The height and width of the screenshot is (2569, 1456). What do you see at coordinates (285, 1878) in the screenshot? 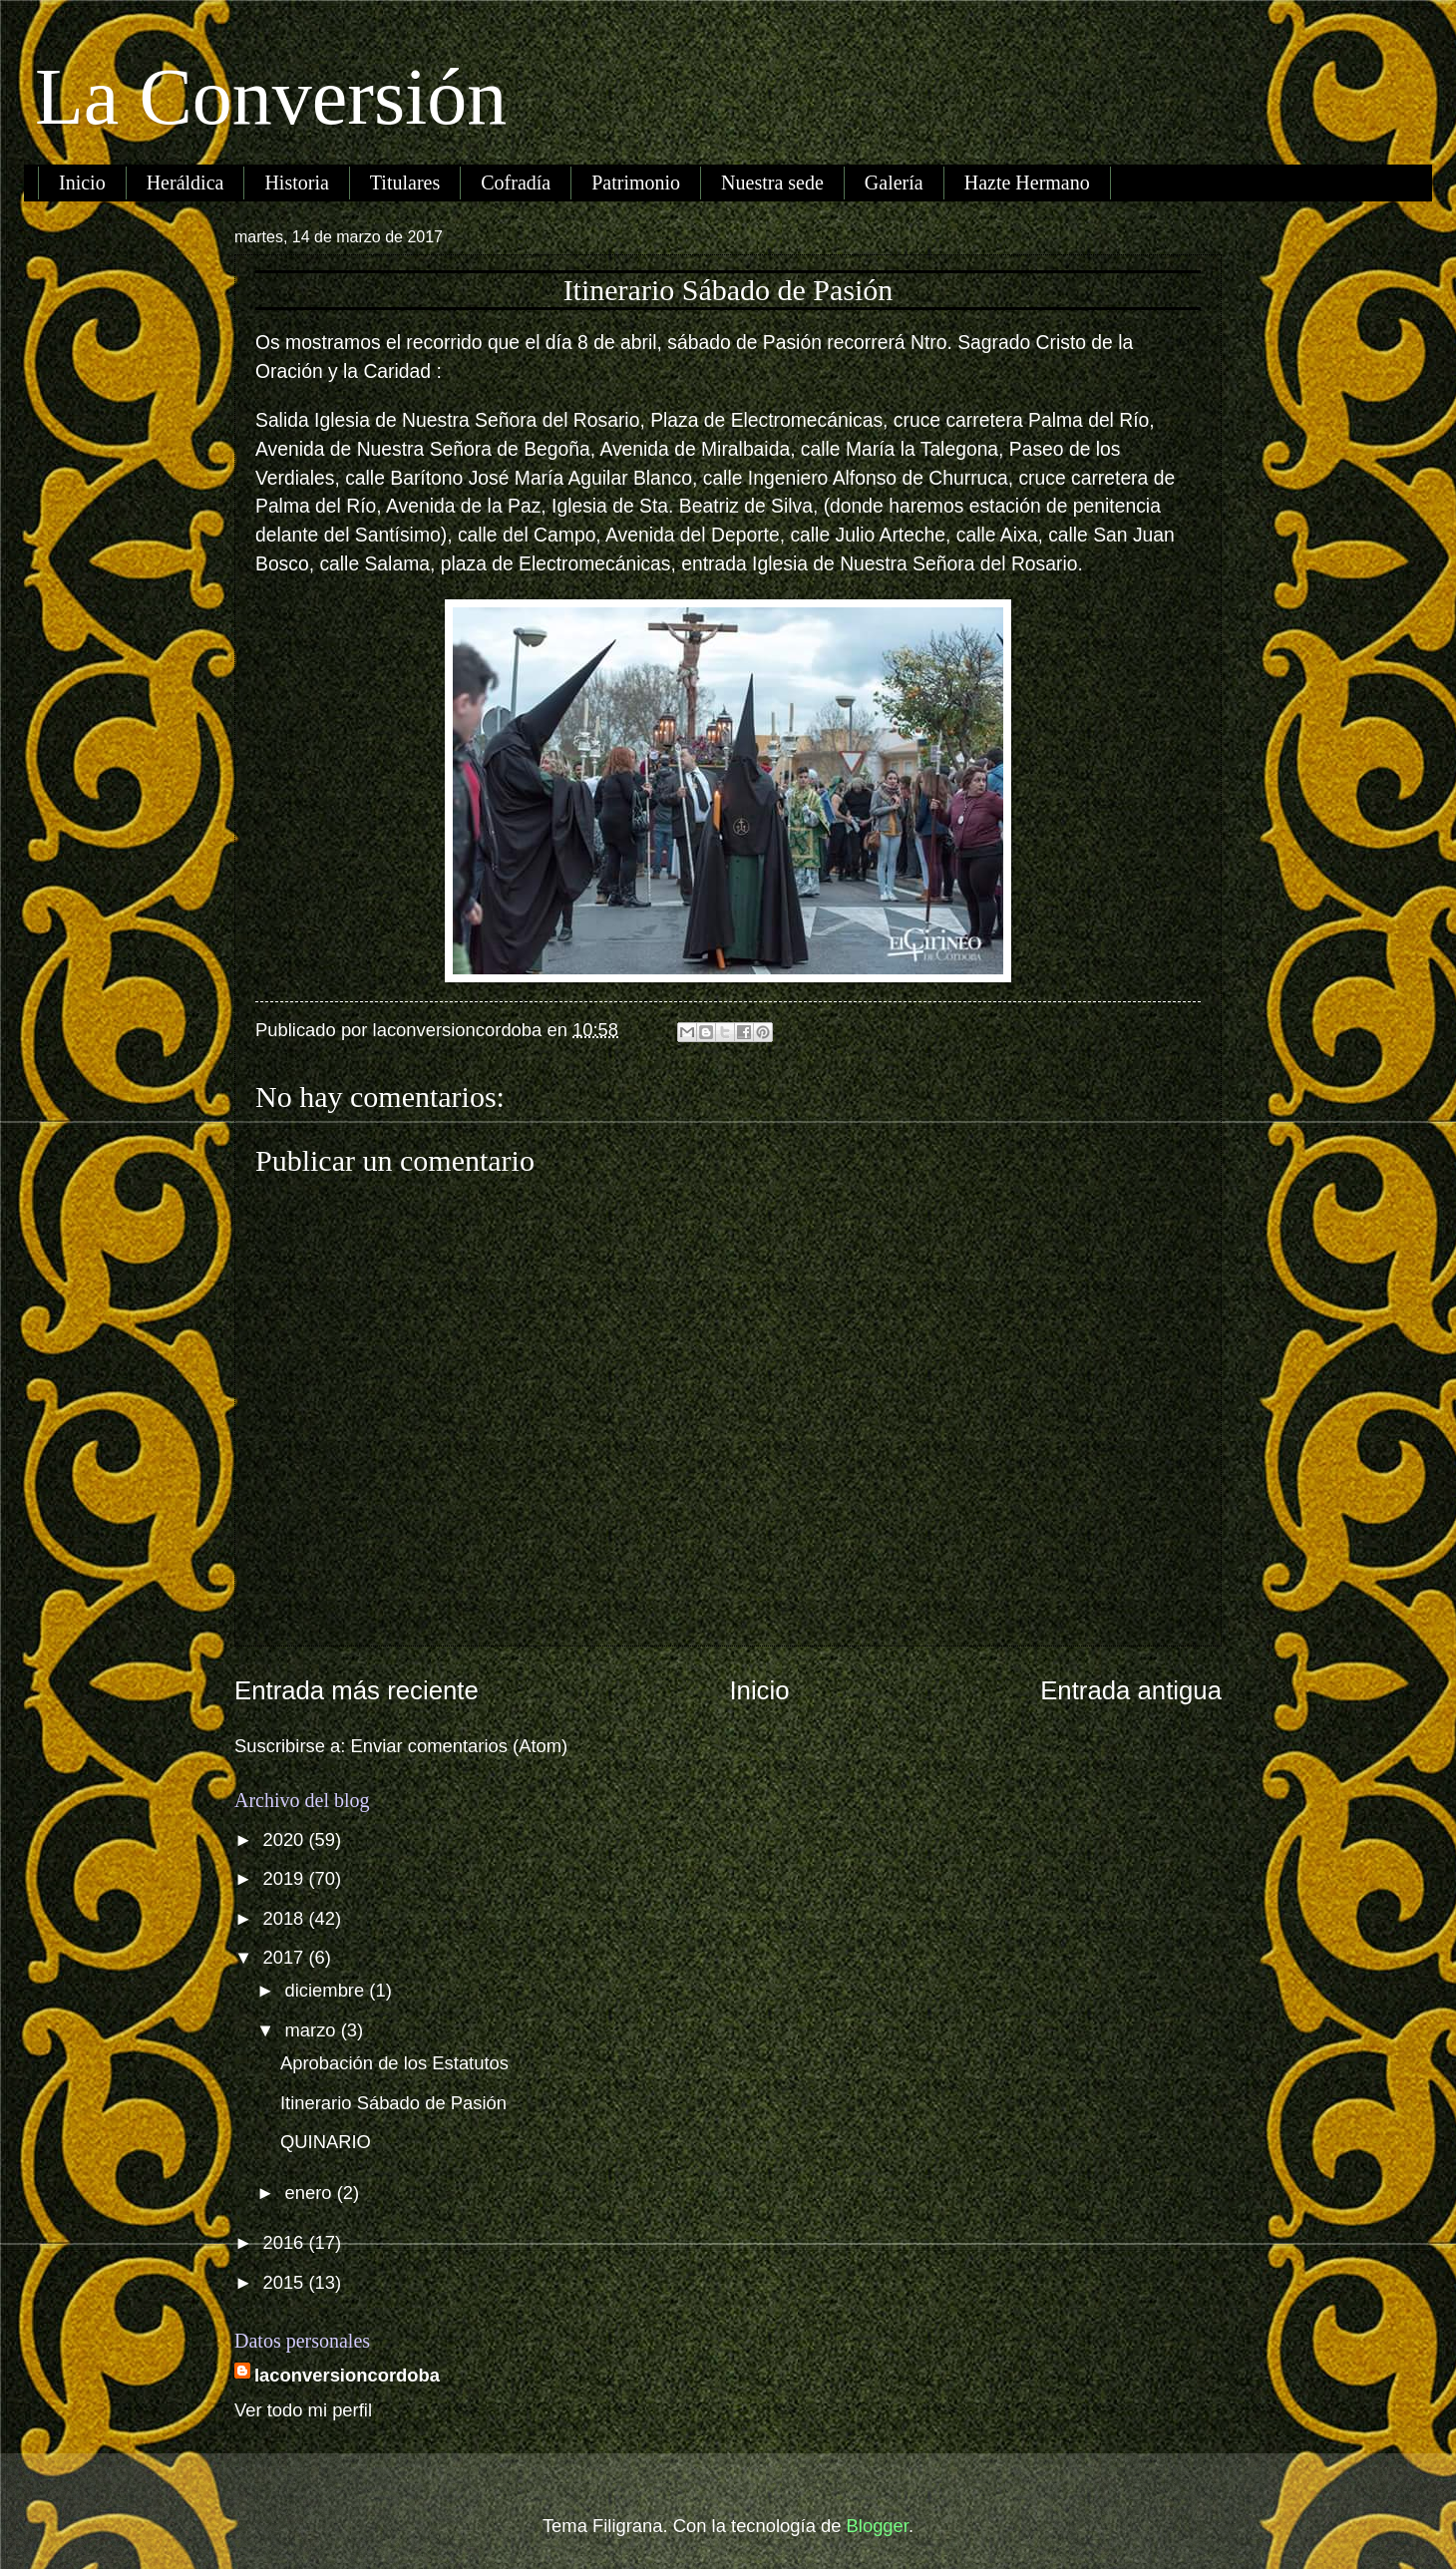
I see `2019` at bounding box center [285, 1878].